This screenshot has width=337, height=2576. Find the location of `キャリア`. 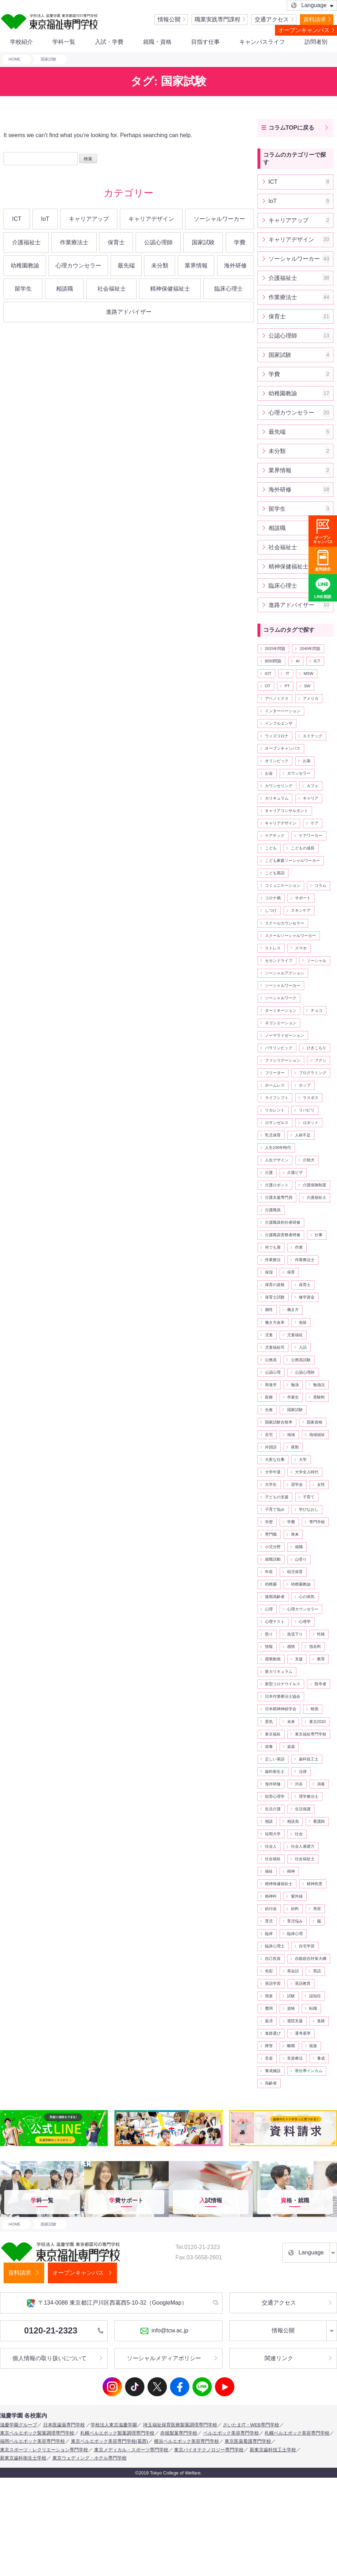

キャリア is located at coordinates (310, 798).